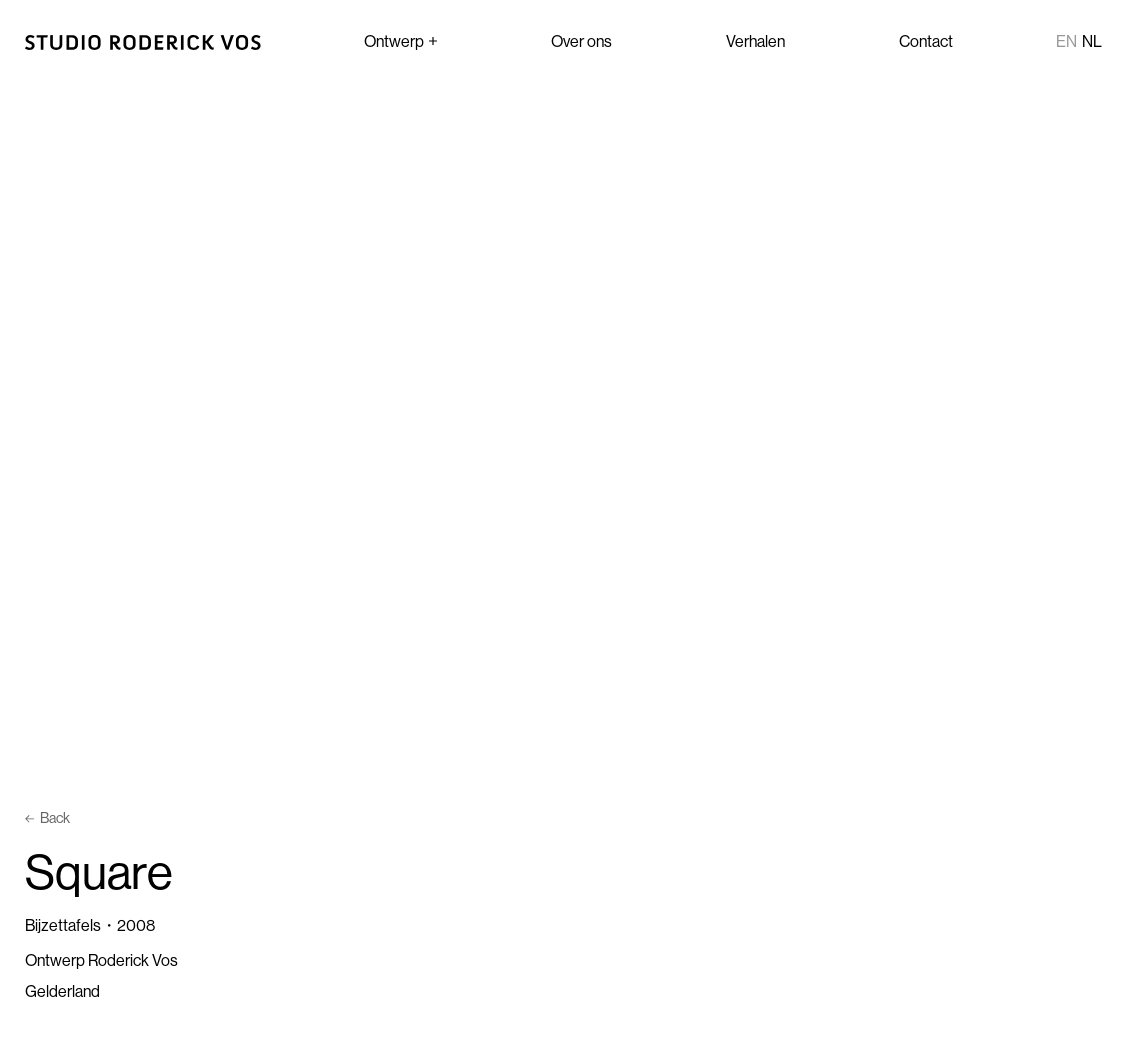  Describe the element at coordinates (47, 818) in the screenshot. I see `Back` at that location.